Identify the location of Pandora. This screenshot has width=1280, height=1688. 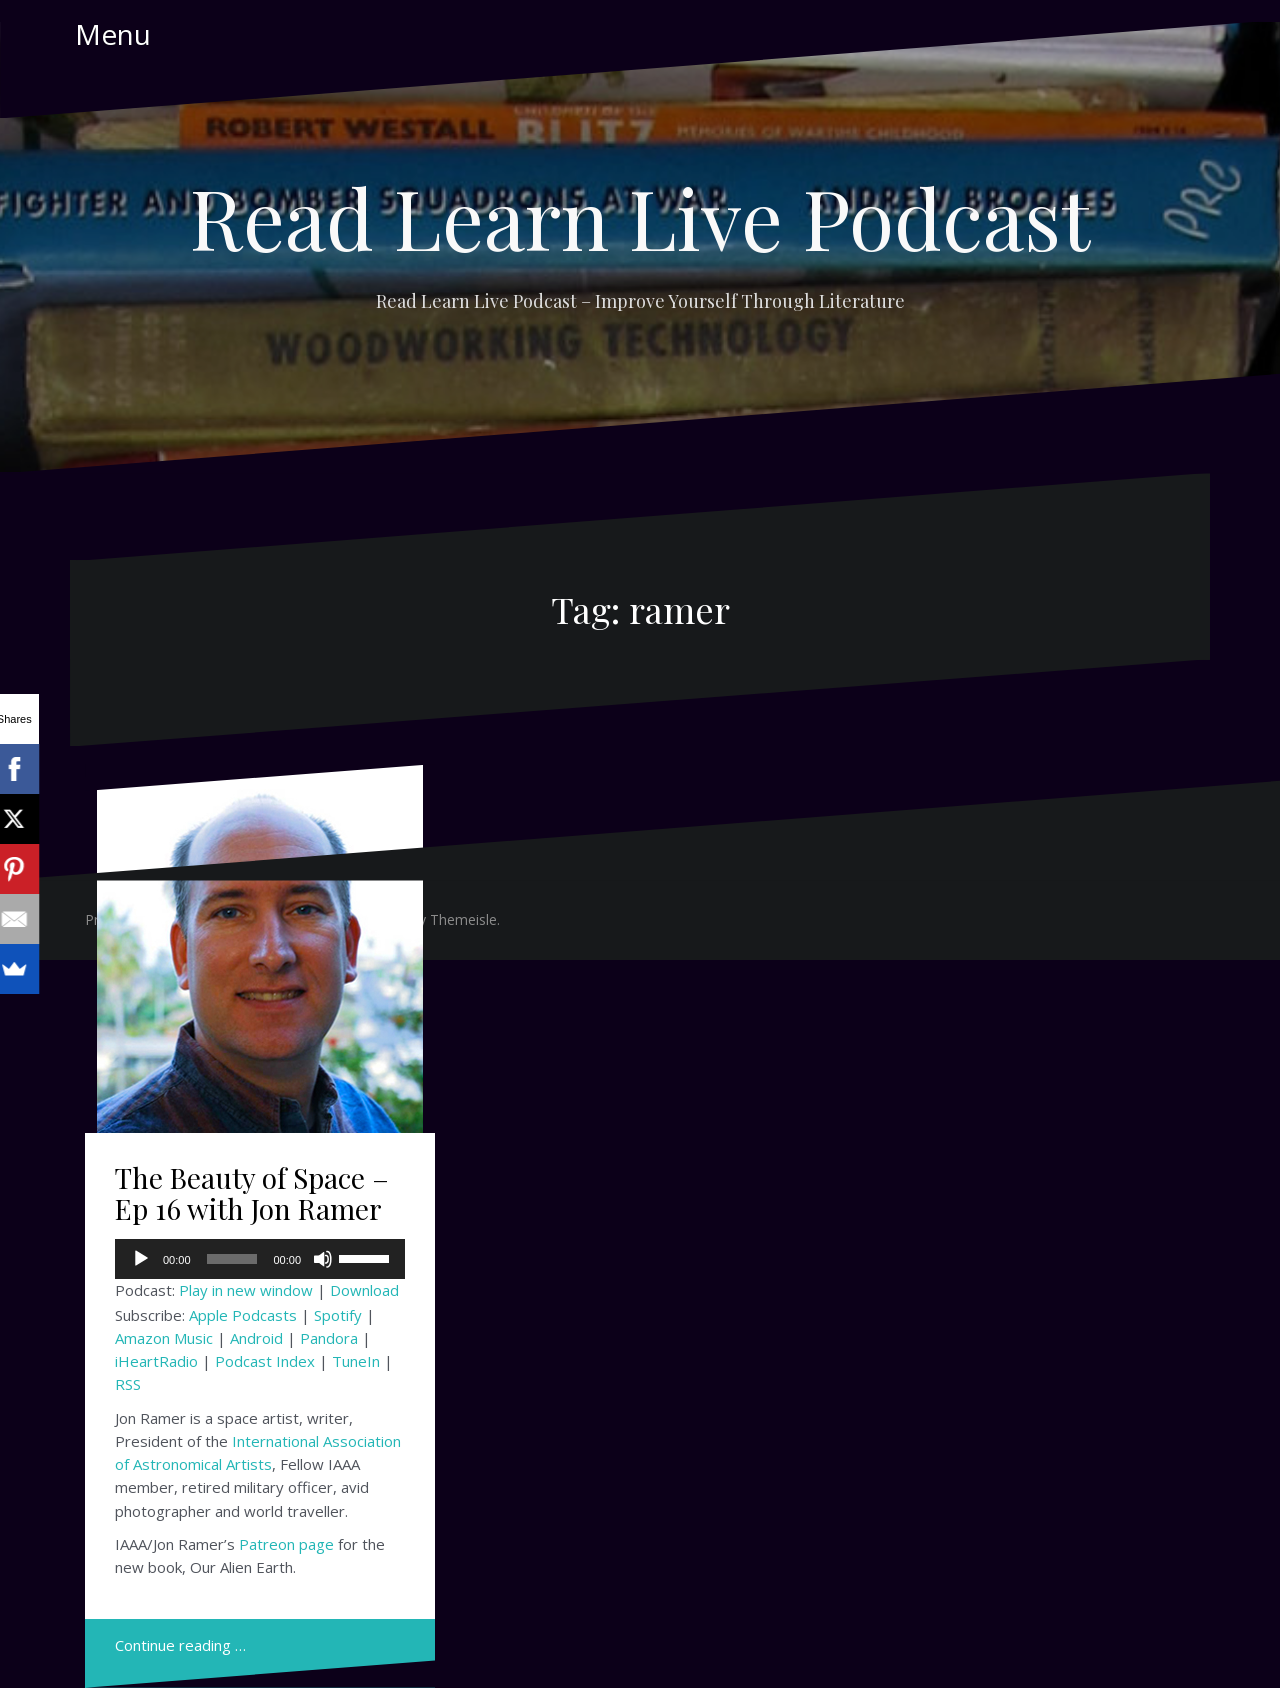
(329, 1338).